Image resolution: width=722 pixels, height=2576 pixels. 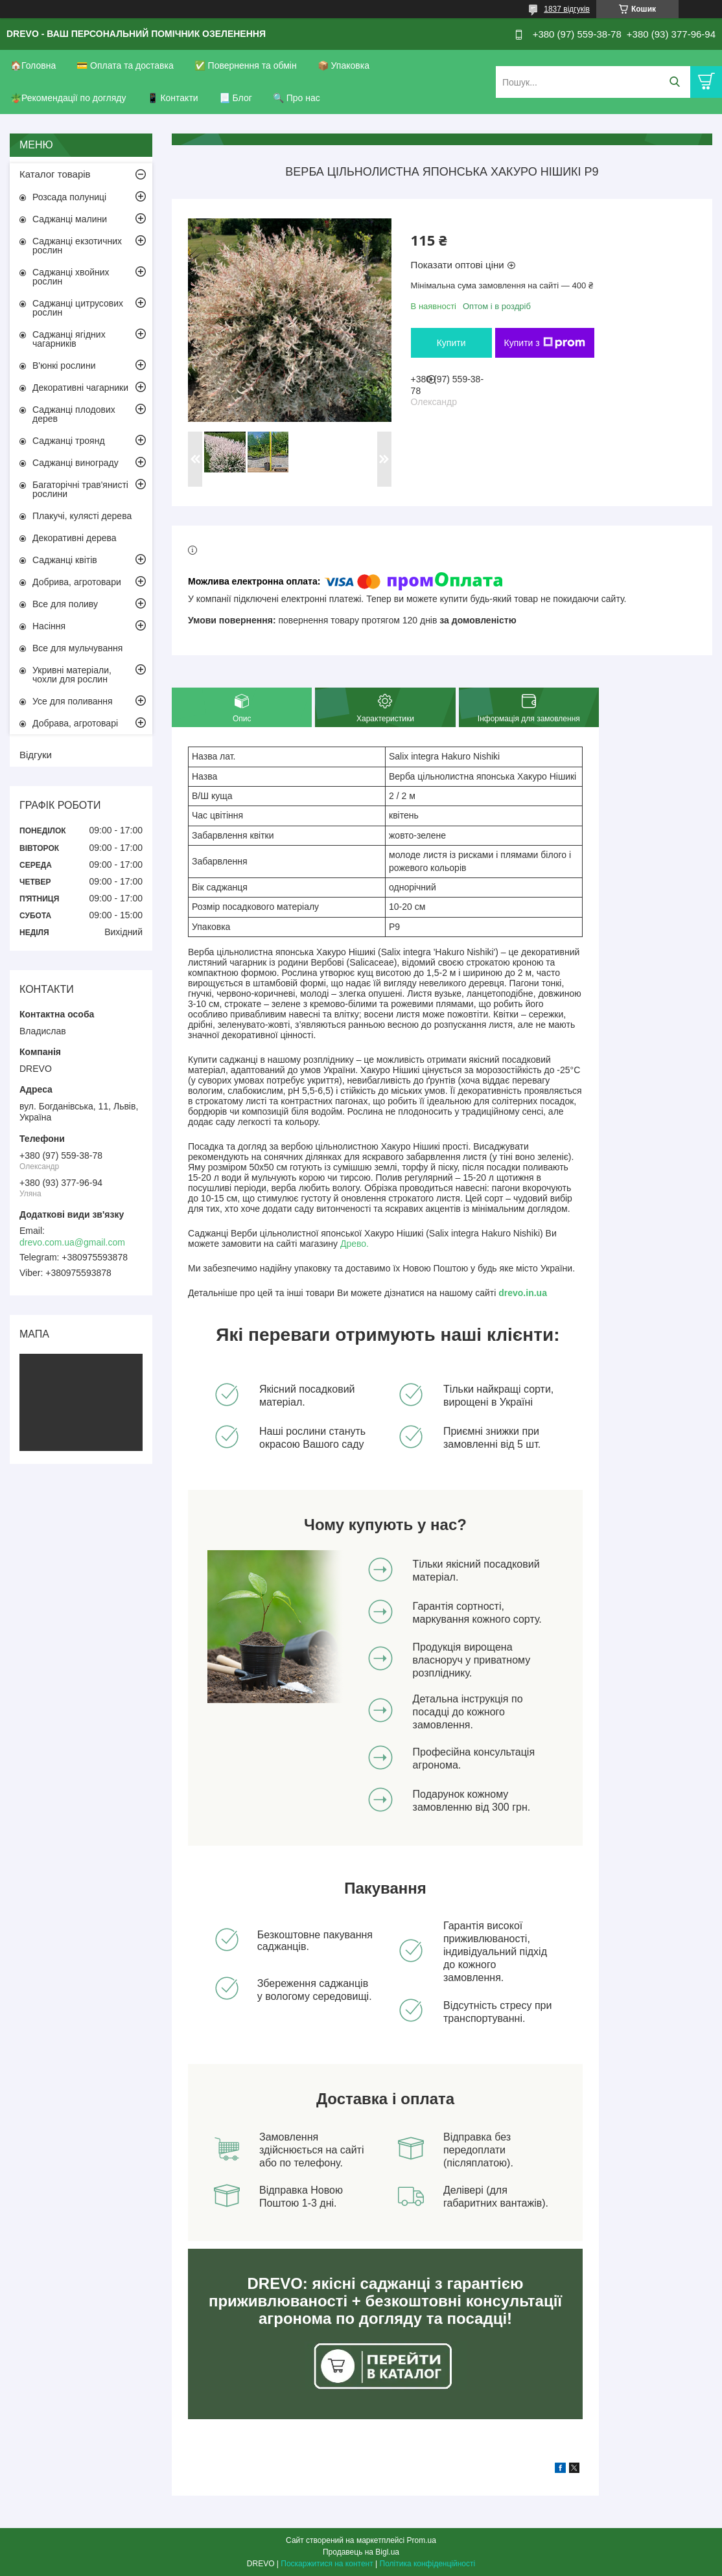 What do you see at coordinates (296, 98) in the screenshot?
I see `🔍 Про нас` at bounding box center [296, 98].